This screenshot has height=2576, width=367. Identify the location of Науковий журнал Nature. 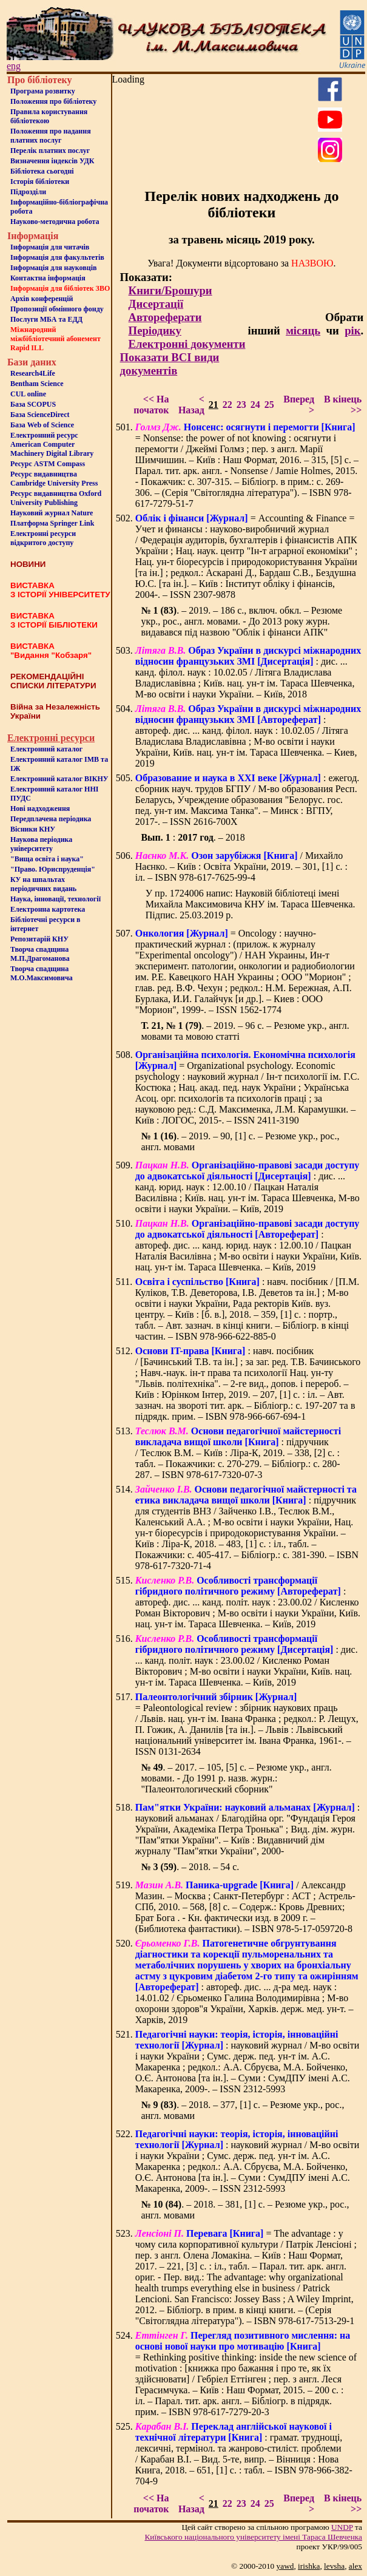
(51, 513).